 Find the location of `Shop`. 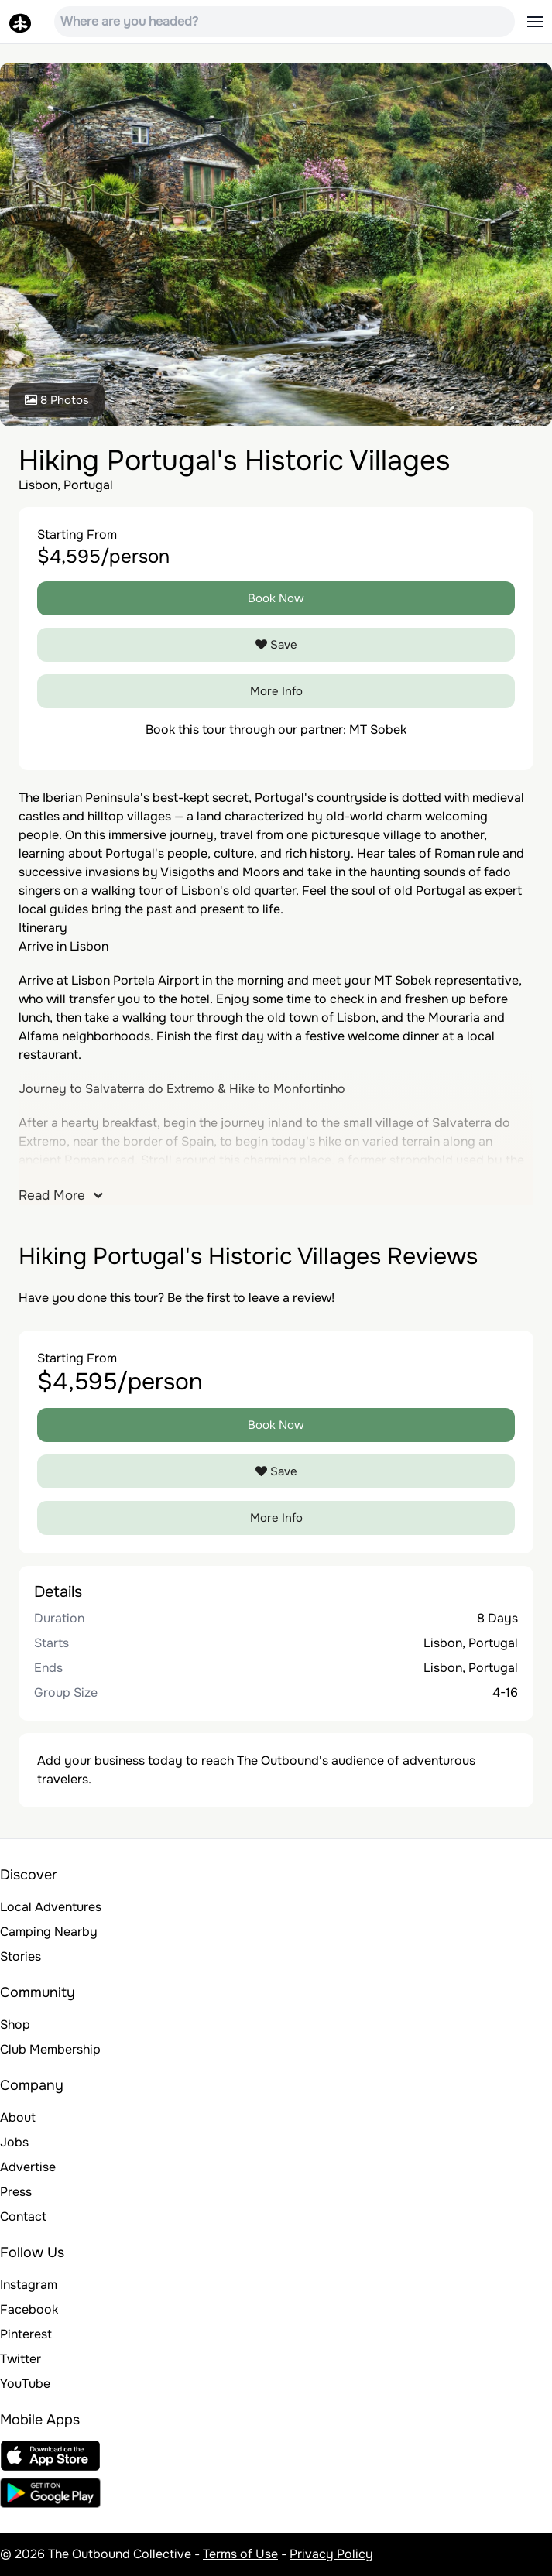

Shop is located at coordinates (15, 2024).